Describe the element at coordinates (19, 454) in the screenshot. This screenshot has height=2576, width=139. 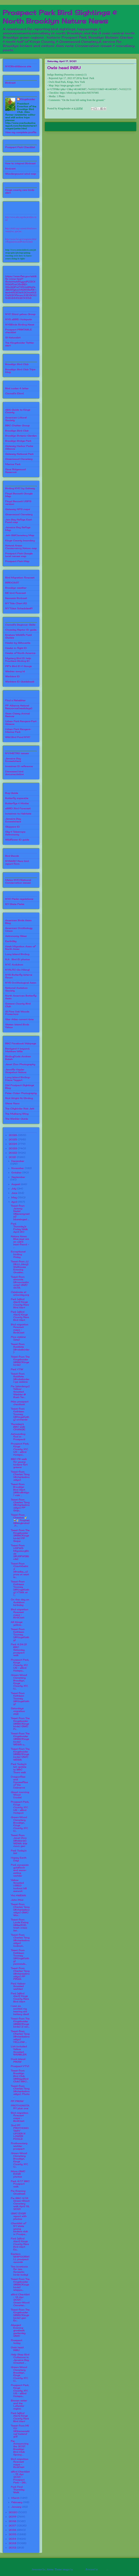
I see `Gateway National Park` at that location.